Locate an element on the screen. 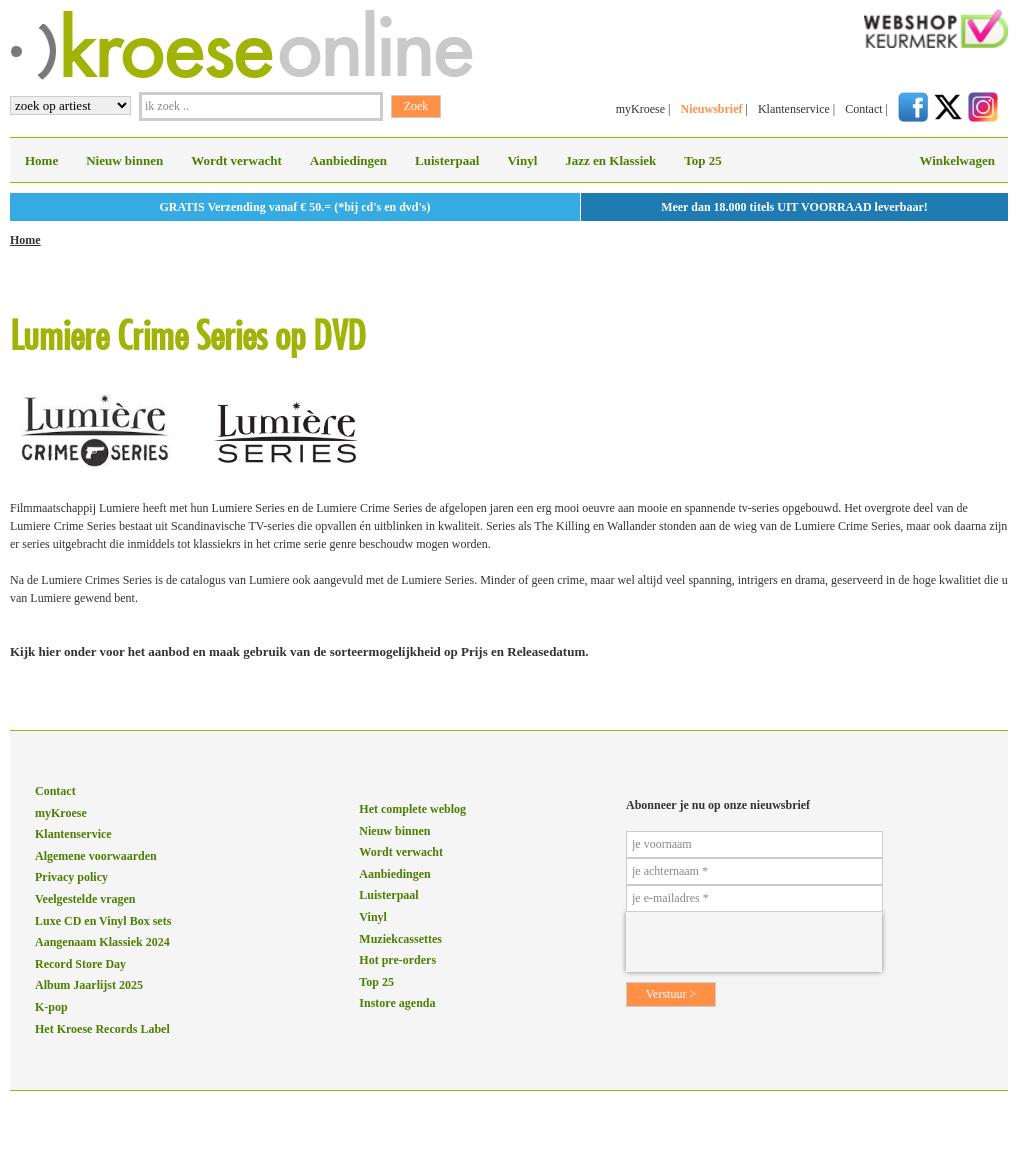  Record Store Day is located at coordinates (80, 964).